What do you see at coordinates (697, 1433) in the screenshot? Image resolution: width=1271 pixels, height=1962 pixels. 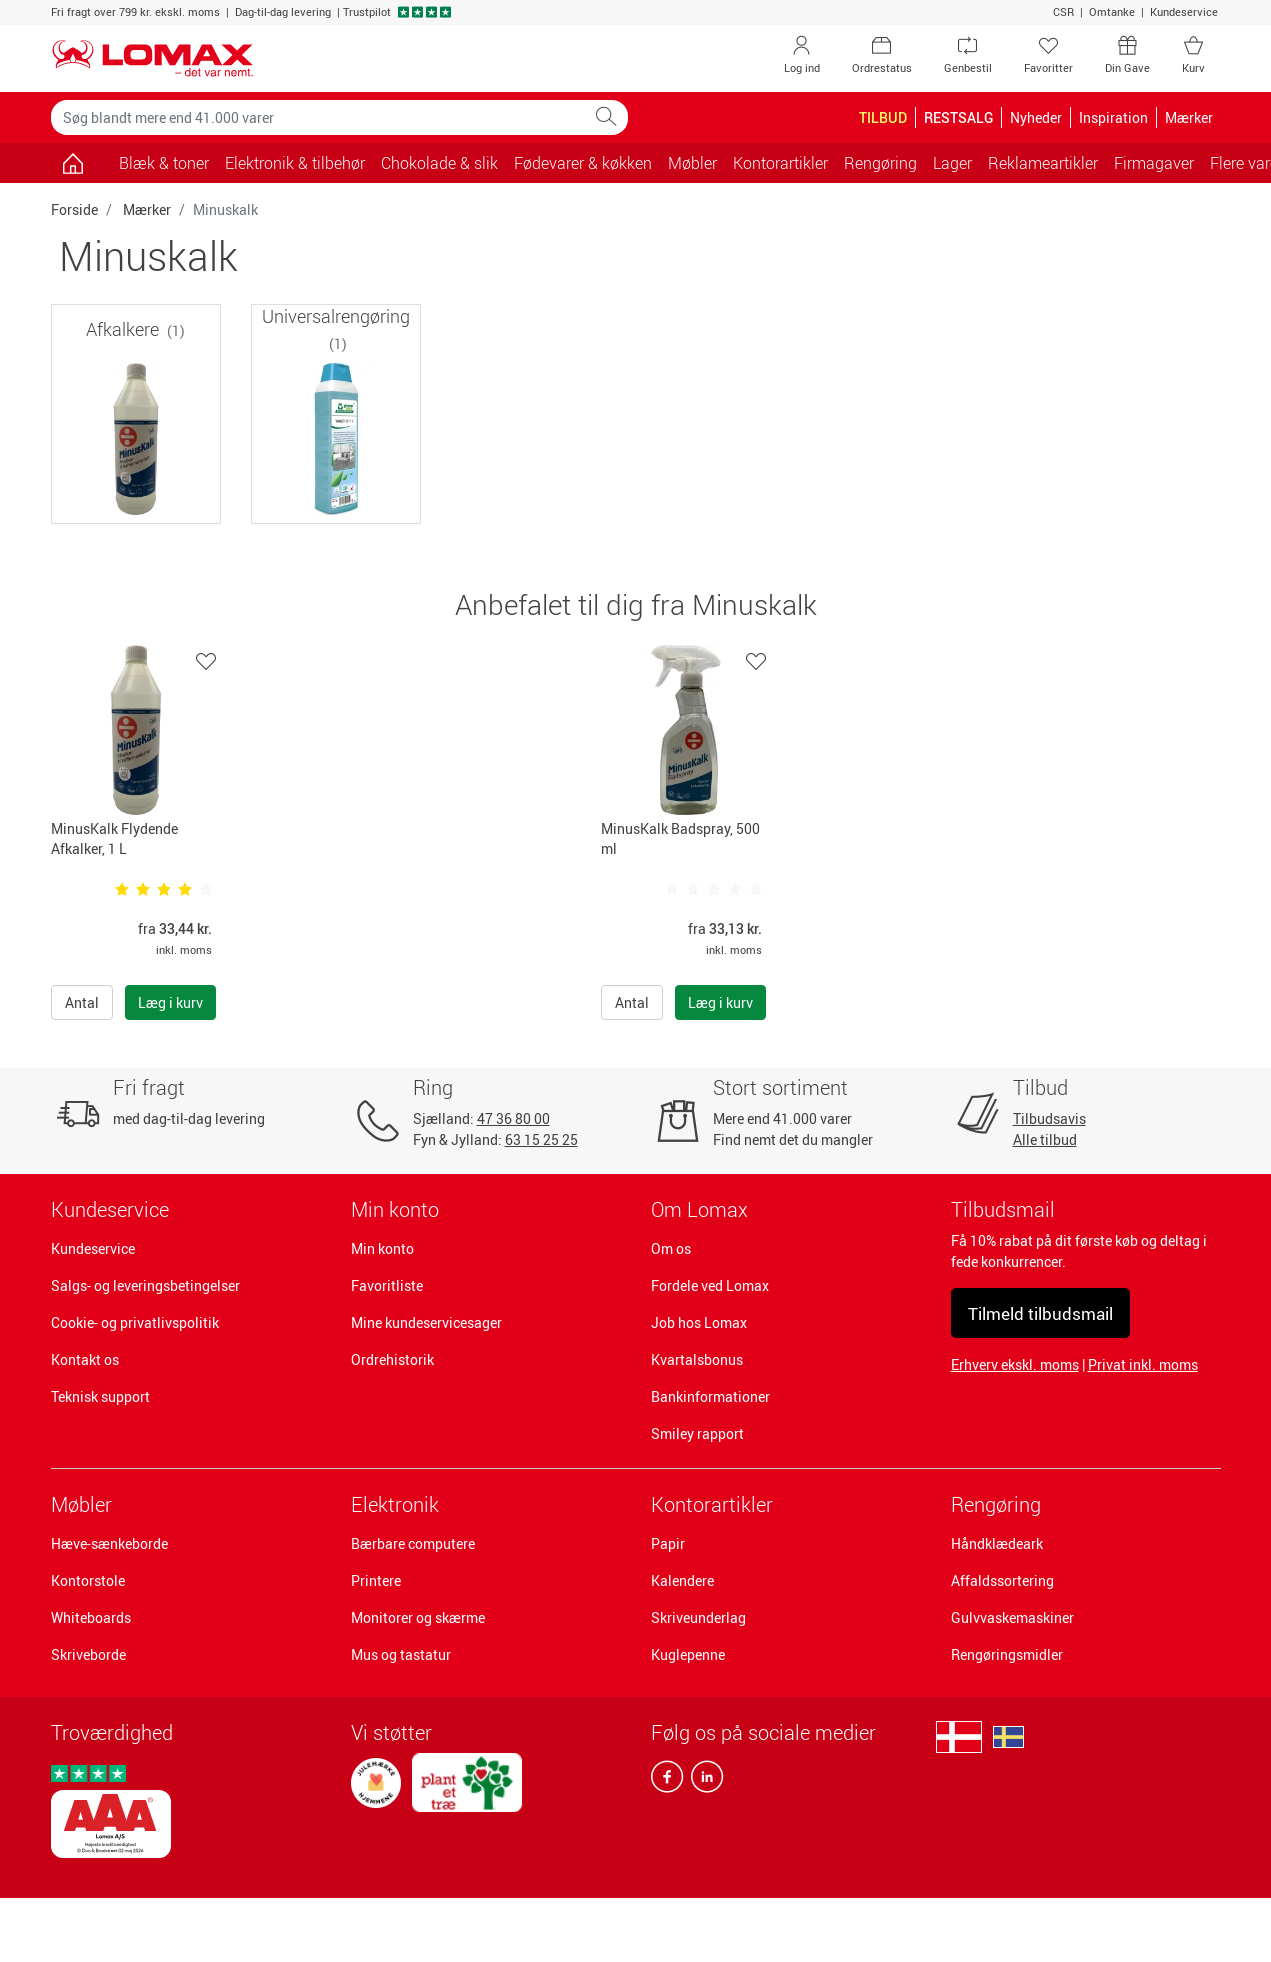 I see `Smiley rapport` at bounding box center [697, 1433].